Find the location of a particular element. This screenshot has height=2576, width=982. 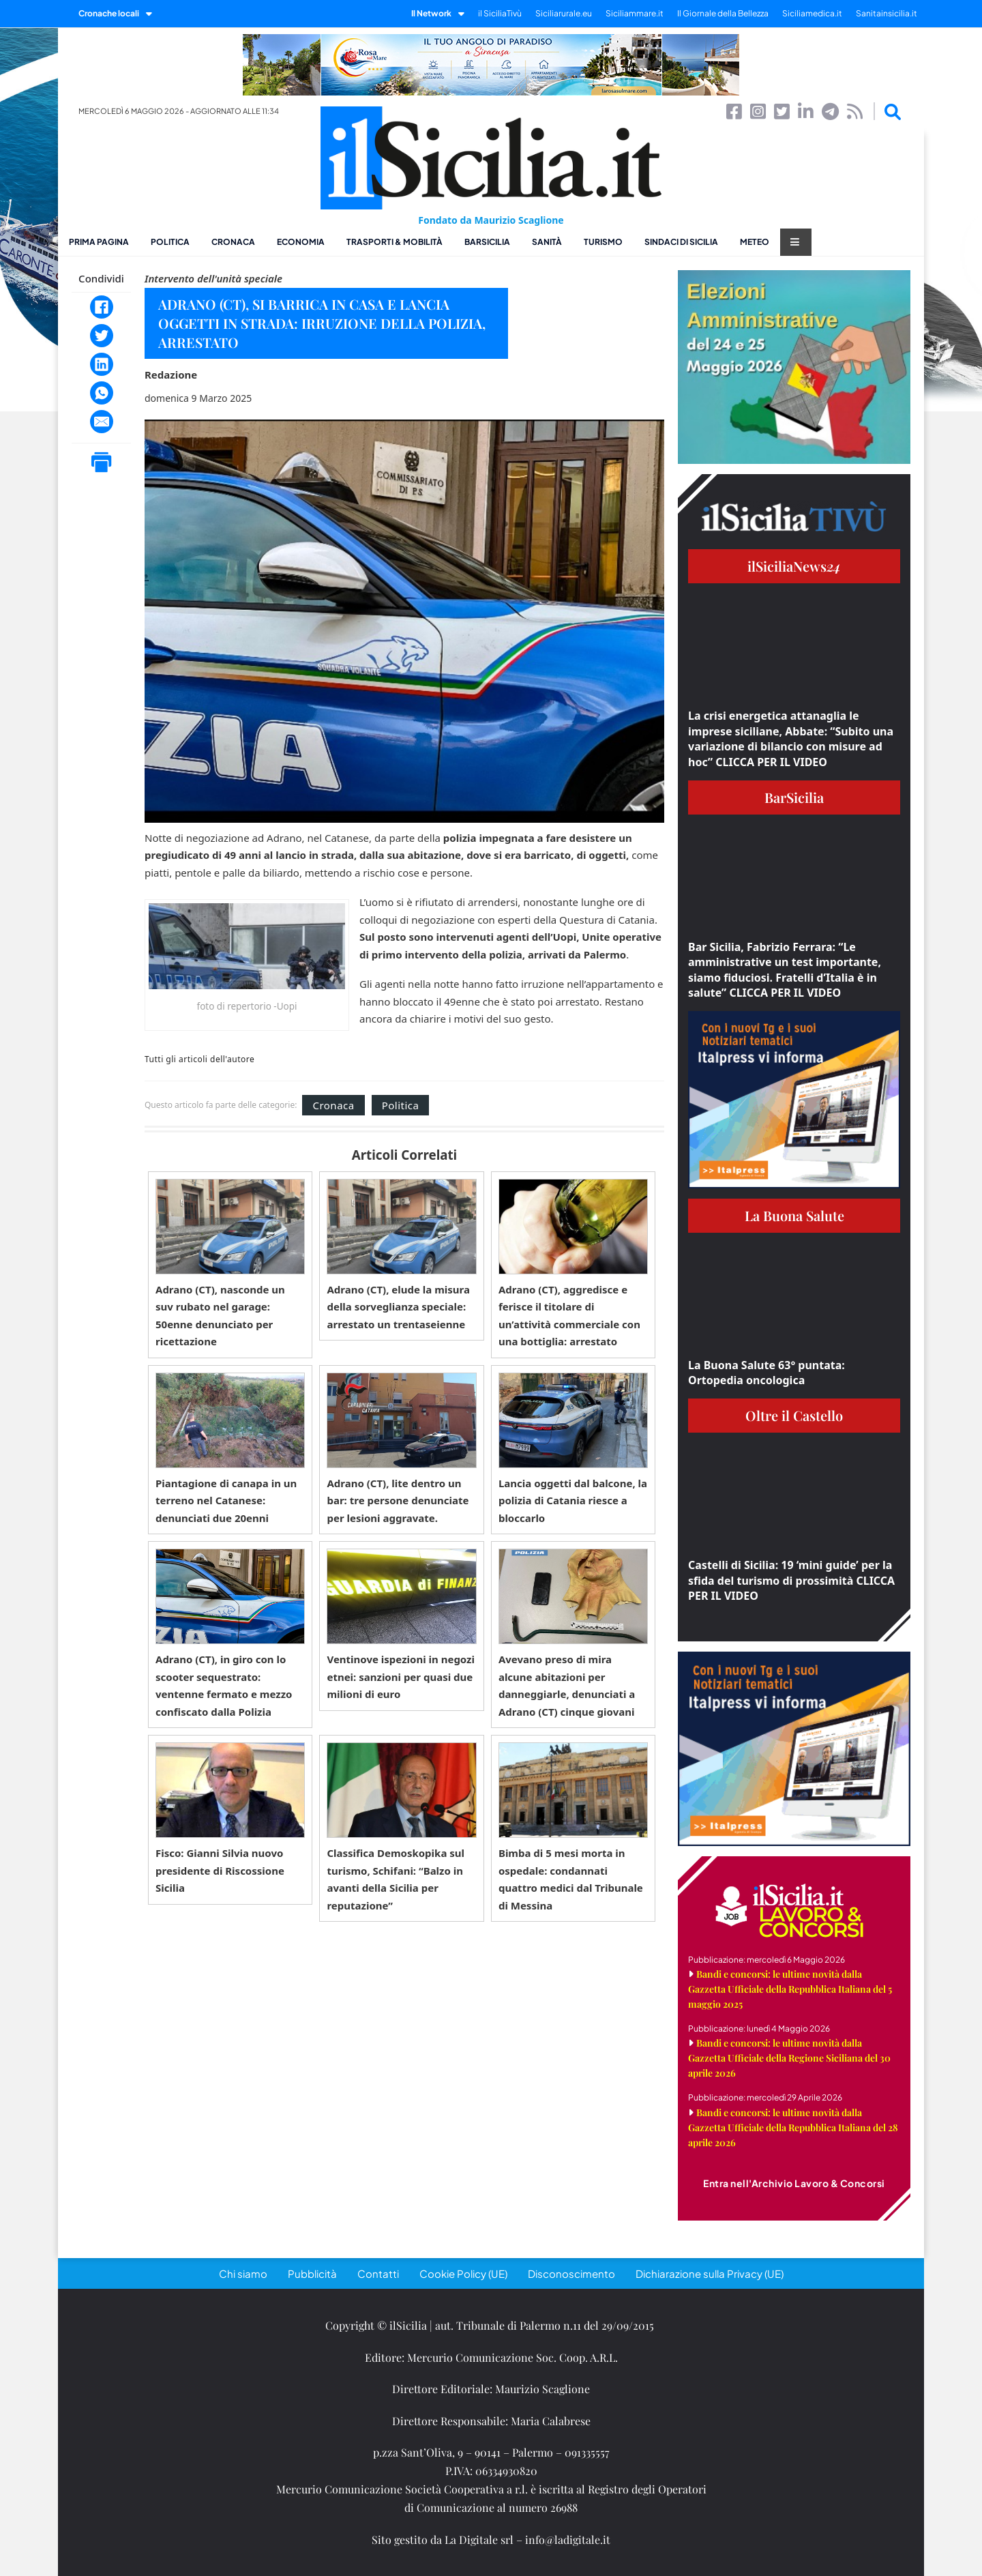

Adrano (CT), in giro con lo scooter sequestrato: ventenne fermato e mezzo confiscato dalla Polizia is located at coordinates (223, 1685).